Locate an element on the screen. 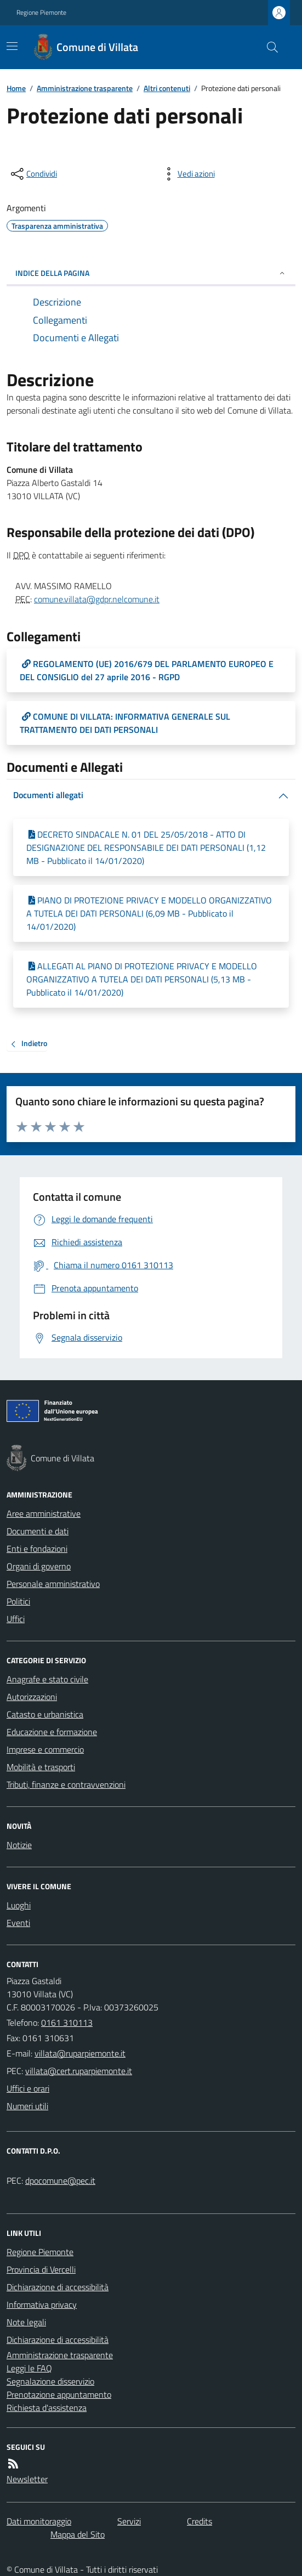 This screenshot has height=2576, width=302. [vedi azioni da compiere sulla pagina] is located at coordinates (187, 174).